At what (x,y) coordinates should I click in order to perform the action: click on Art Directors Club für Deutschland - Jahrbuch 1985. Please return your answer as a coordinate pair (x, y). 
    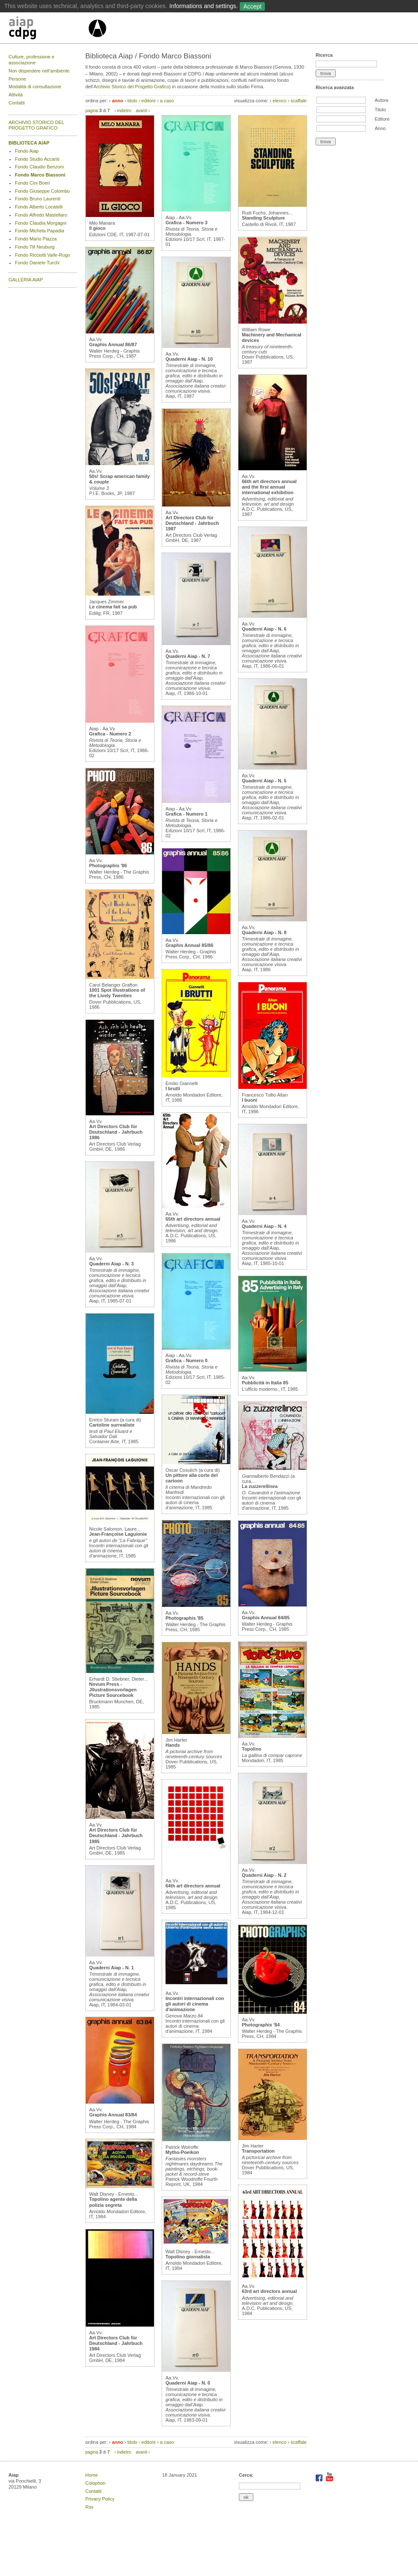
    Looking at the image, I should click on (115, 1835).